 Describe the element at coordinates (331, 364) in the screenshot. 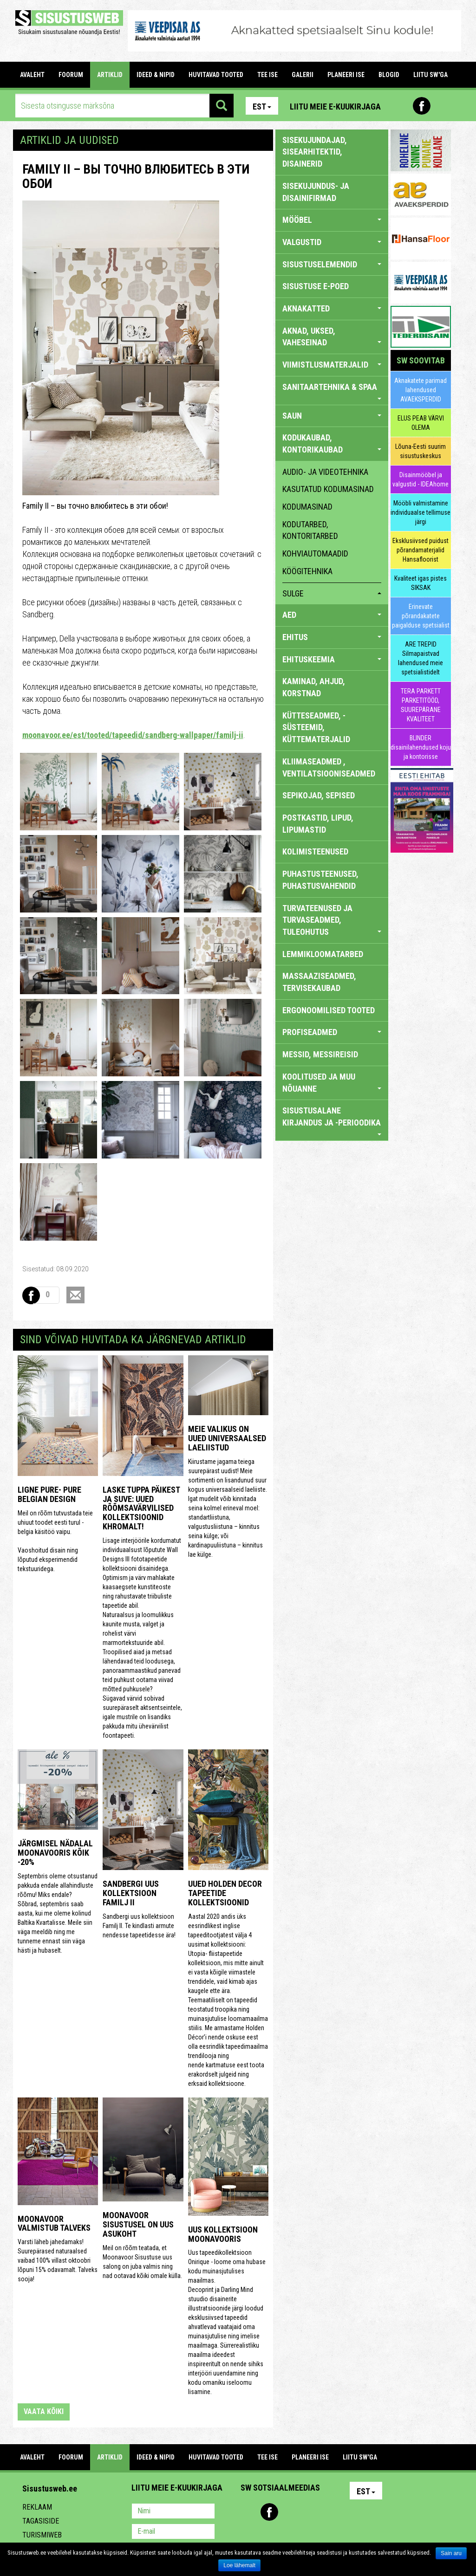

I see `VIIMISTLUSMATERJALID` at that location.